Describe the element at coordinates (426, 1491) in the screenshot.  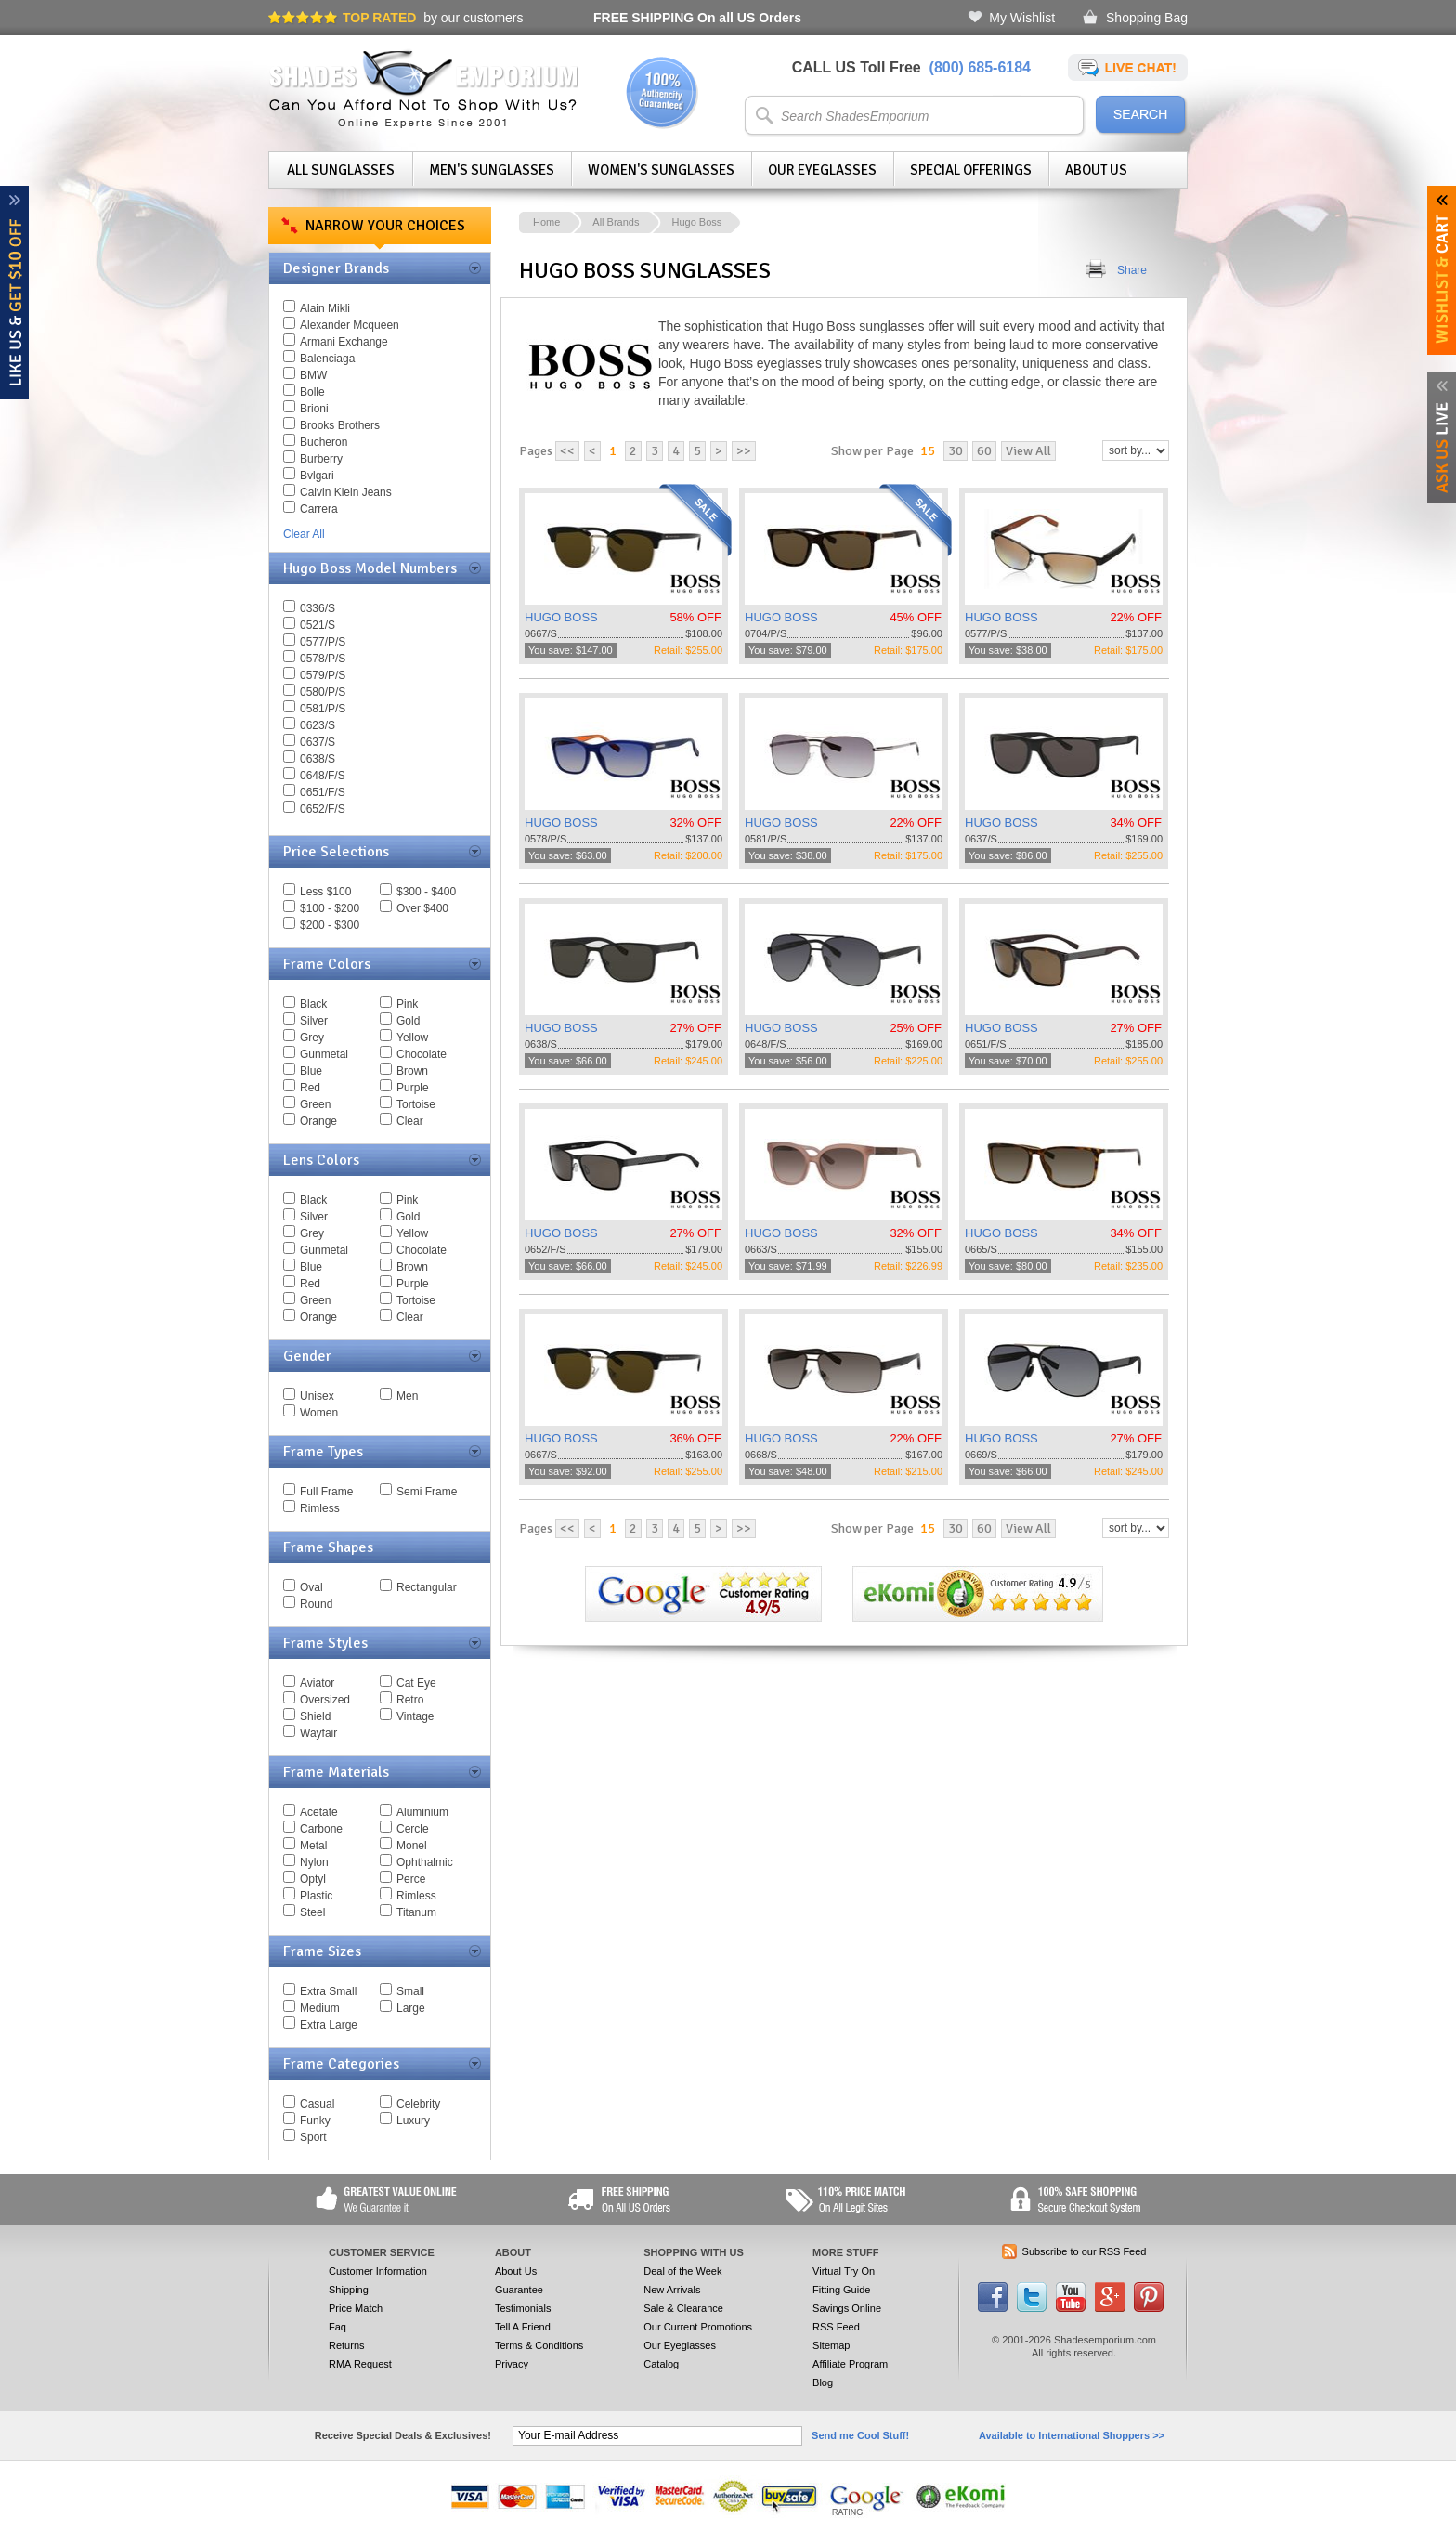
I see `Semi Frame` at that location.